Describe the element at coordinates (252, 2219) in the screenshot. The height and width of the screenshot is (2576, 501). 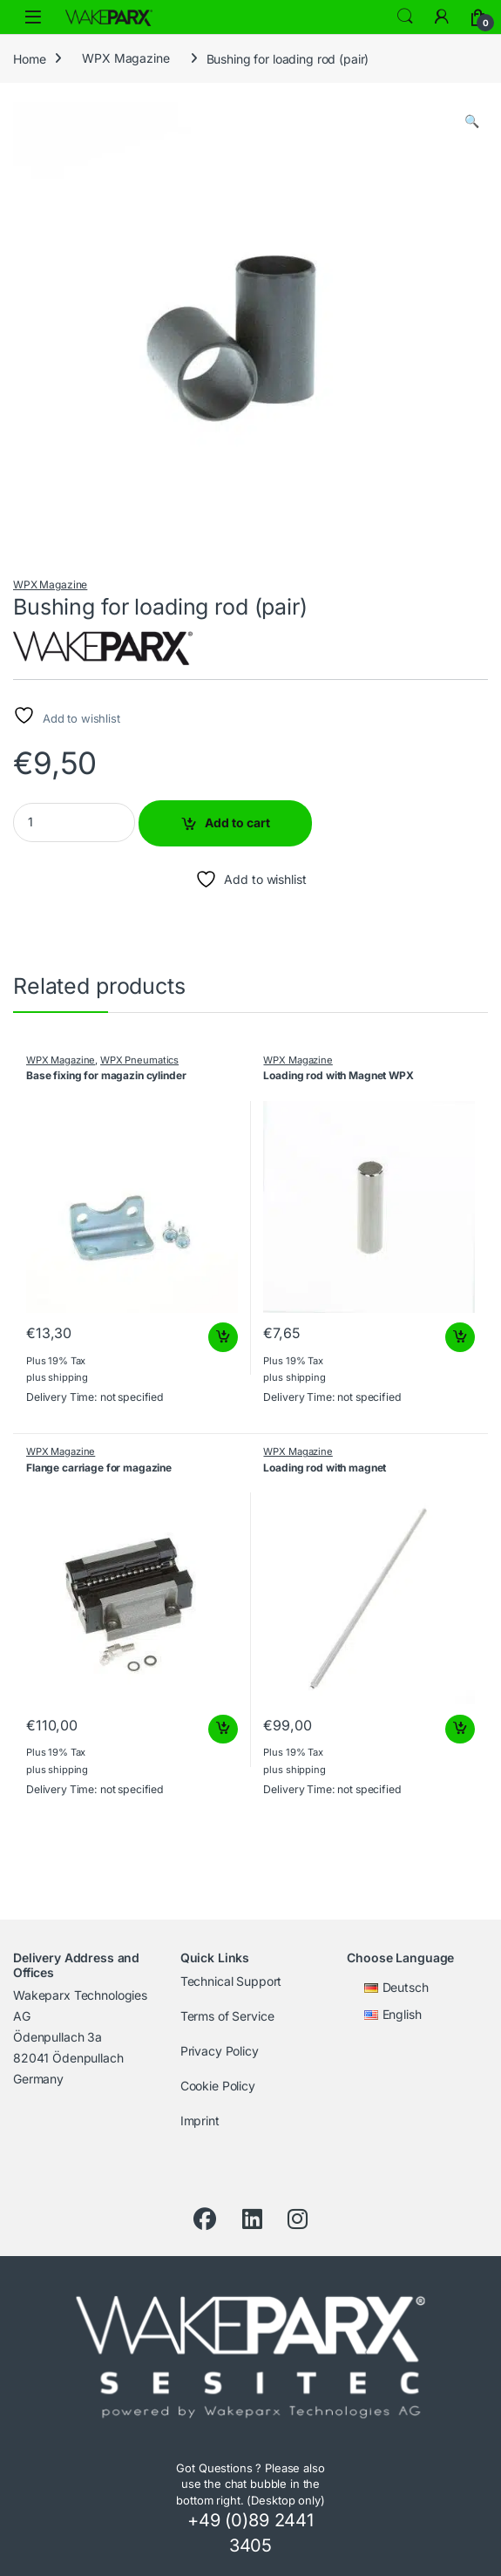
I see `[LinkedIn]` at that location.